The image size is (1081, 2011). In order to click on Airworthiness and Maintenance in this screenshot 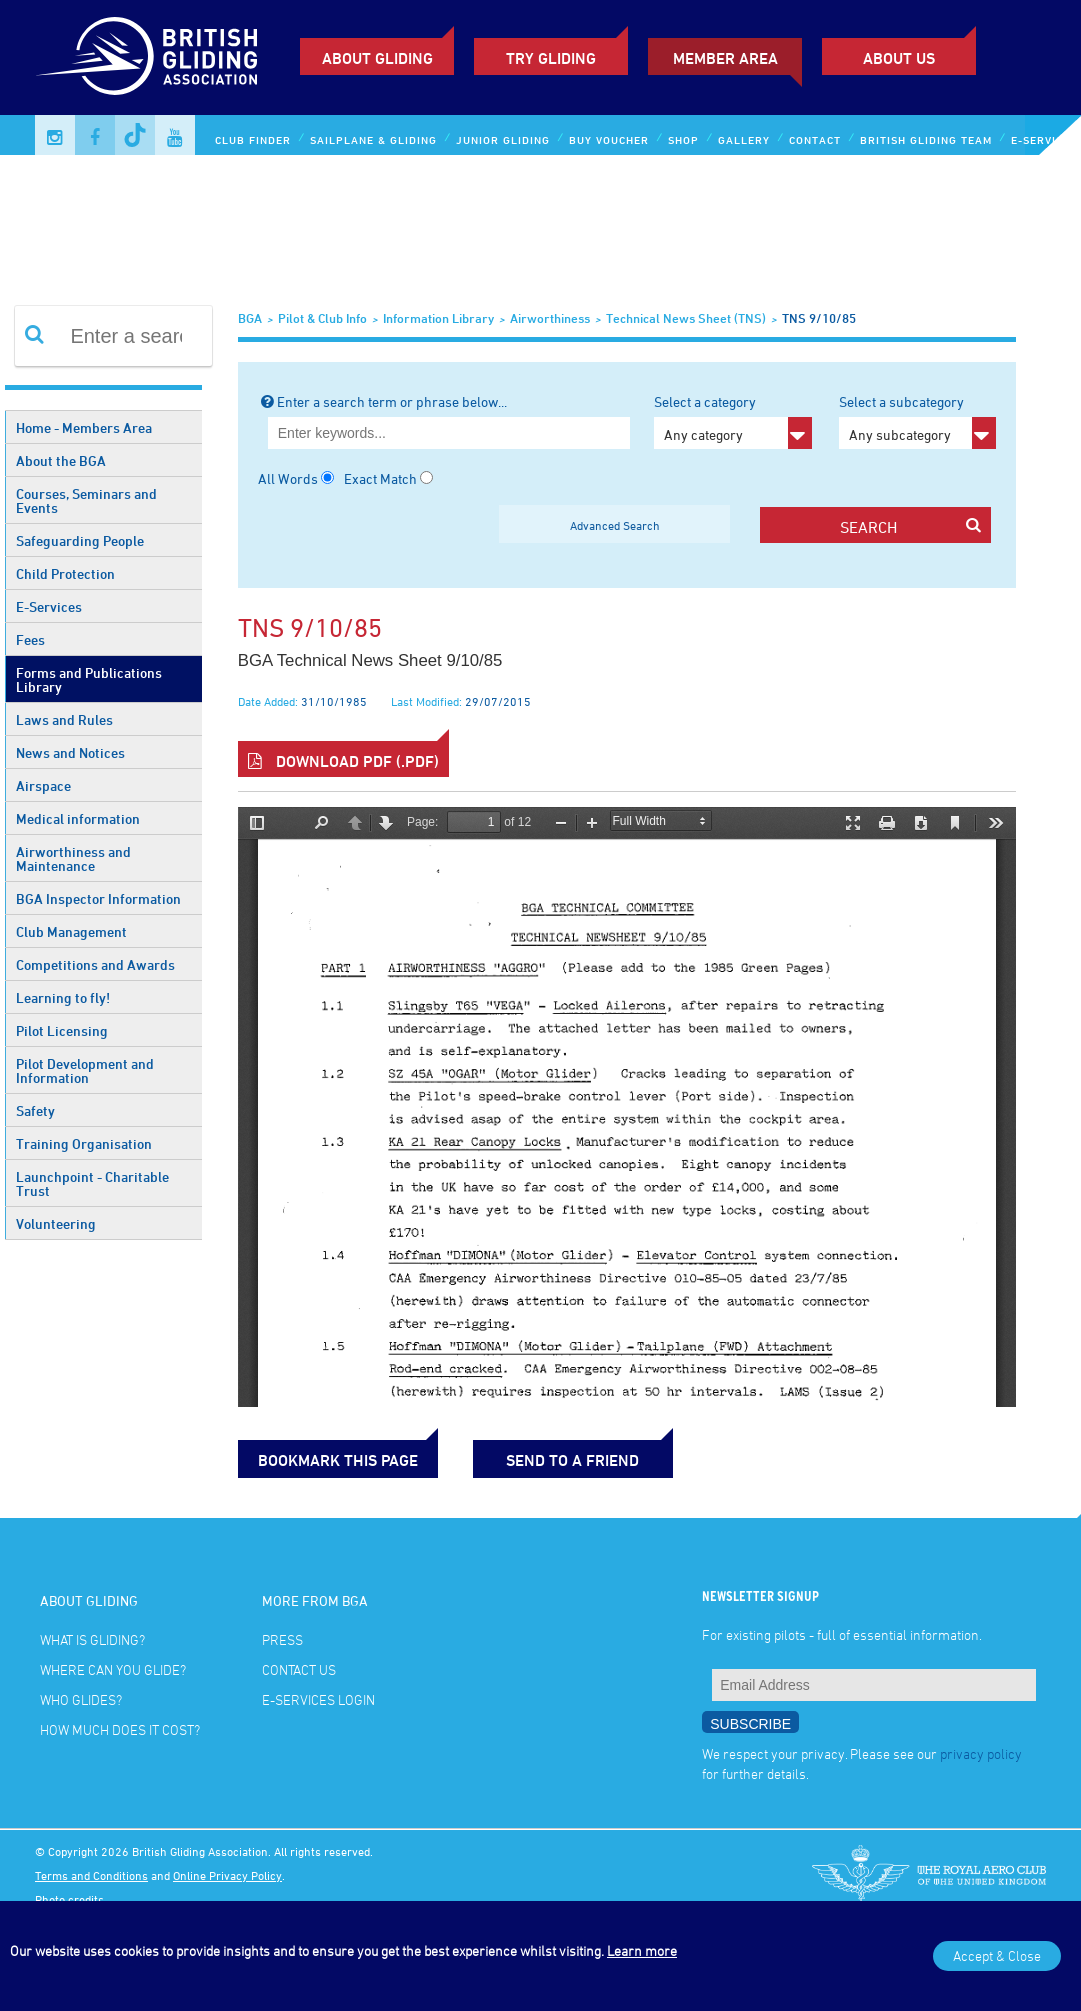, I will do `click(73, 858)`.